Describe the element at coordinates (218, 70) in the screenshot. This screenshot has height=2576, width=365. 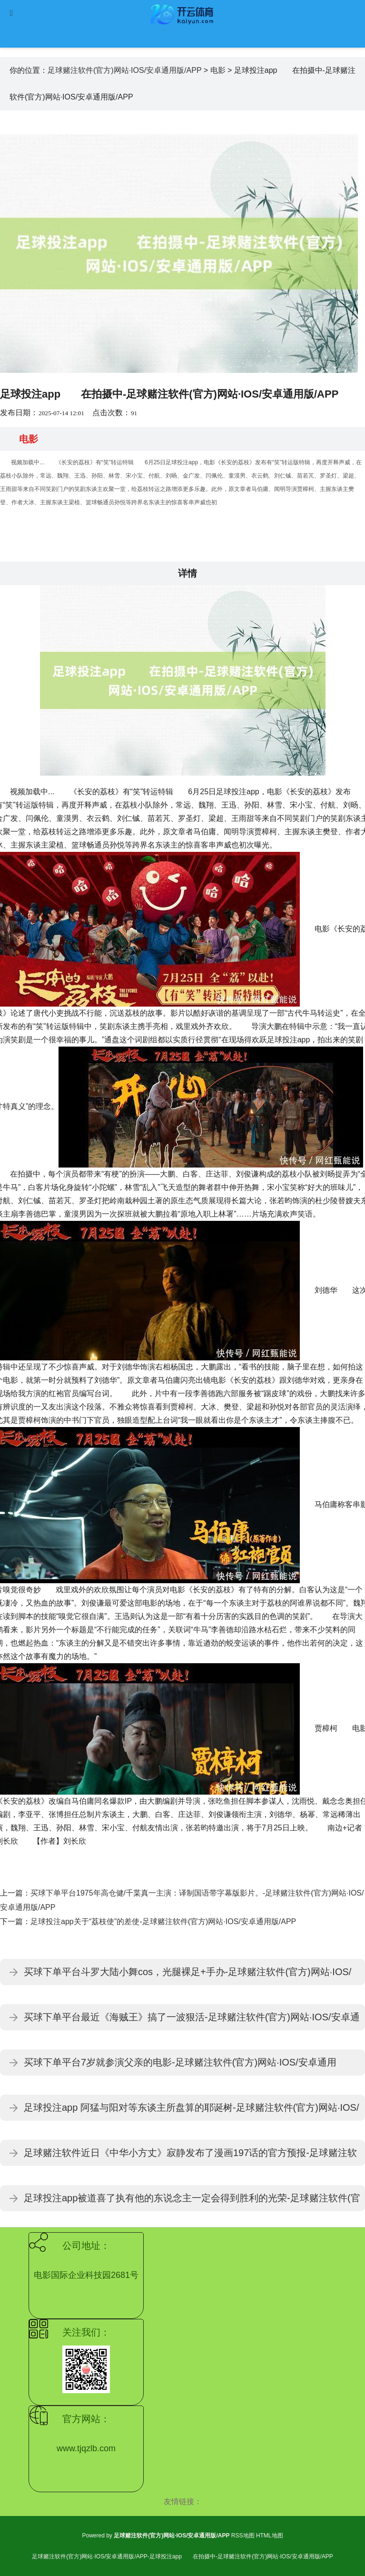
I see `电影` at that location.